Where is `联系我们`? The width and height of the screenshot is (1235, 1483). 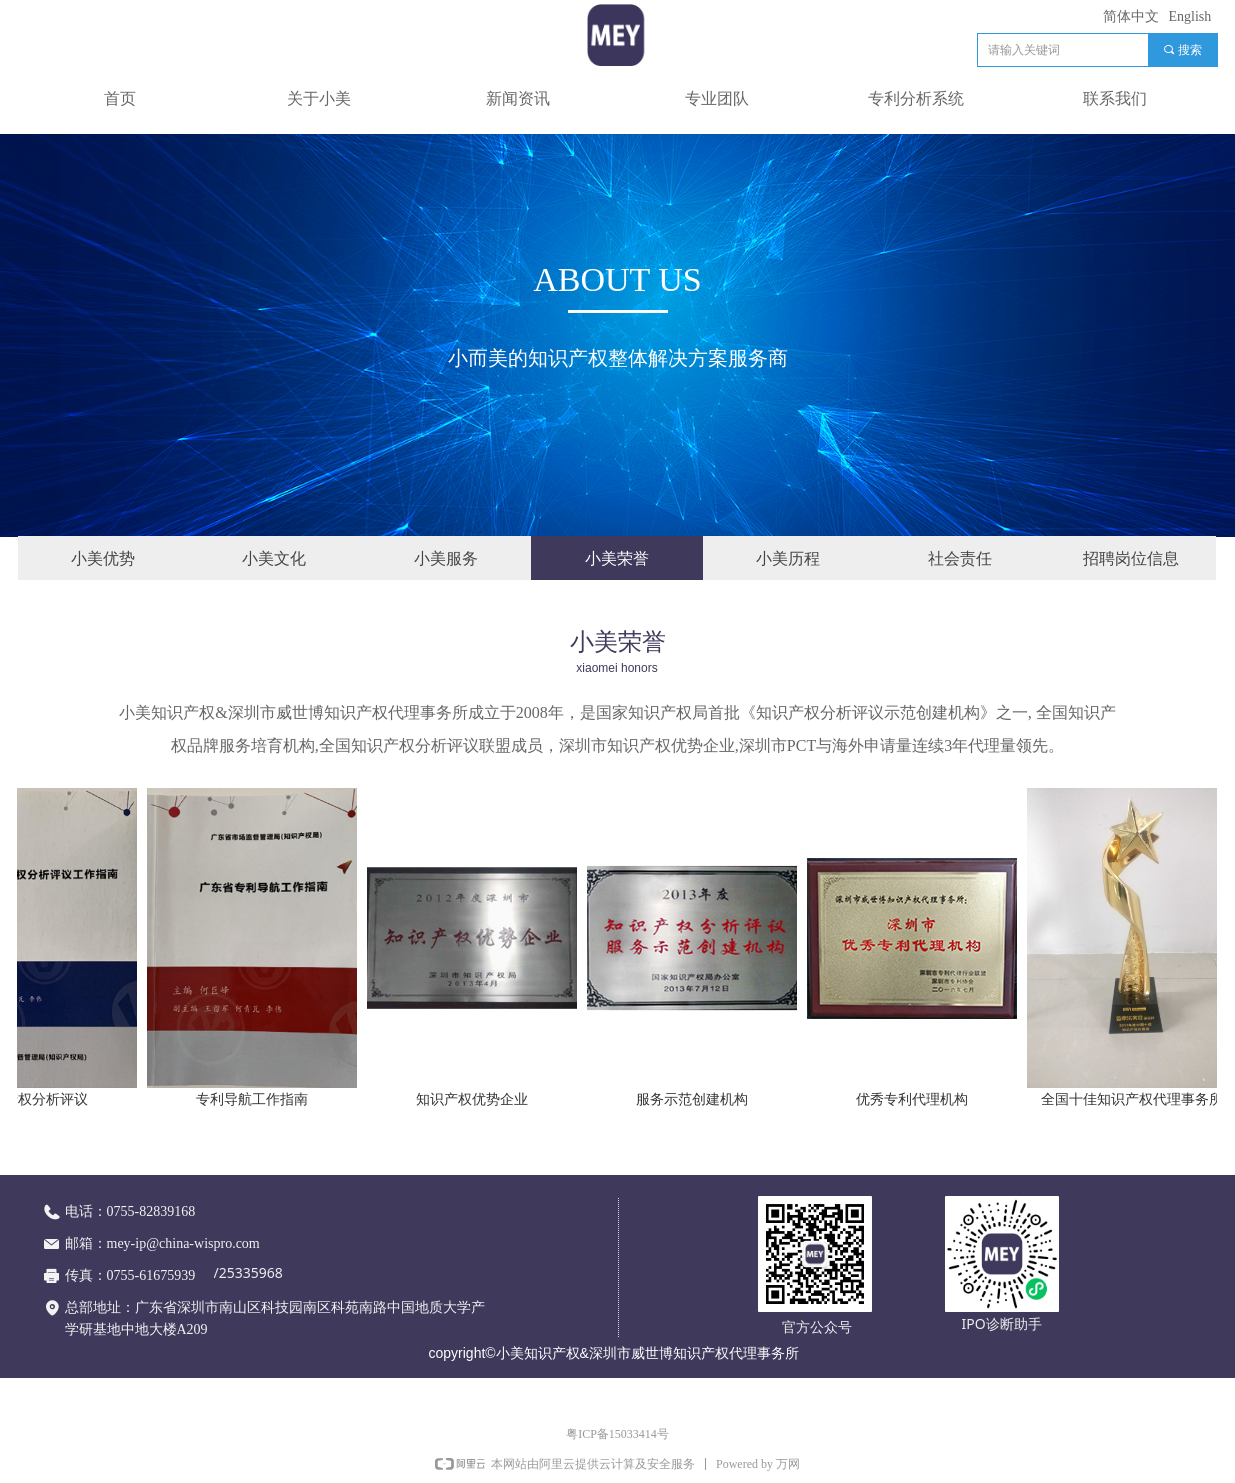
联系我们 is located at coordinates (1115, 98).